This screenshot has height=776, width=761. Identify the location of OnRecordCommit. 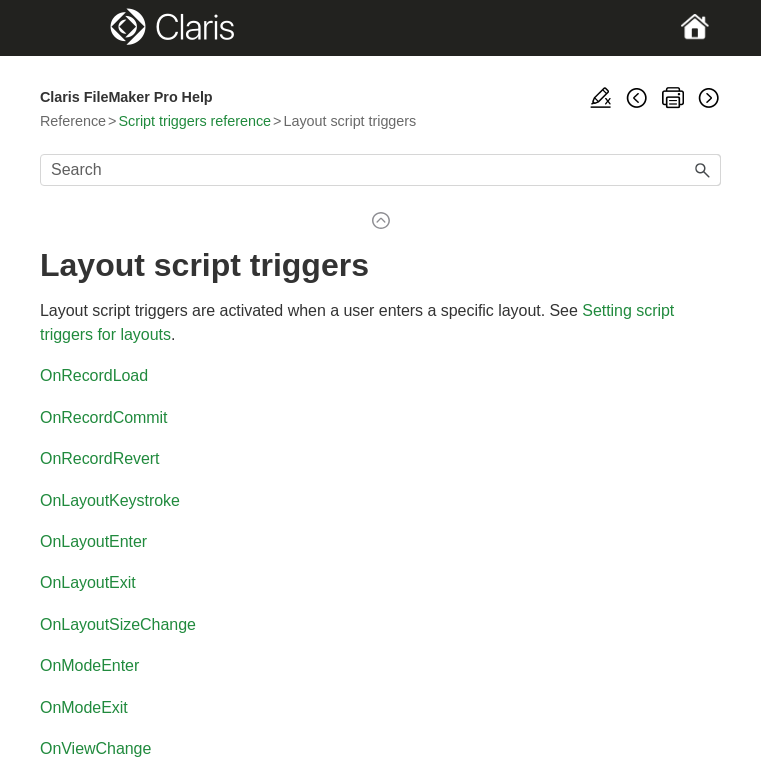
(104, 417).